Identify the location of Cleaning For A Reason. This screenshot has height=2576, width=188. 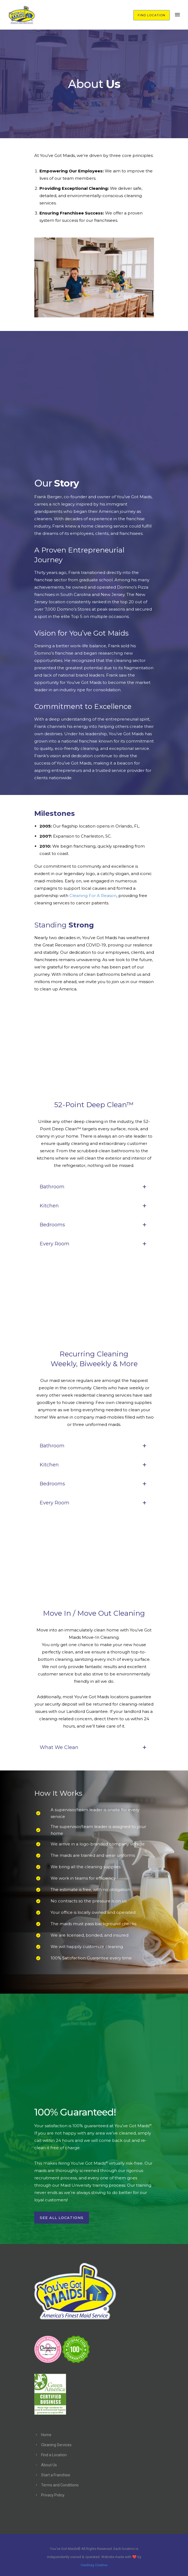
(92, 895).